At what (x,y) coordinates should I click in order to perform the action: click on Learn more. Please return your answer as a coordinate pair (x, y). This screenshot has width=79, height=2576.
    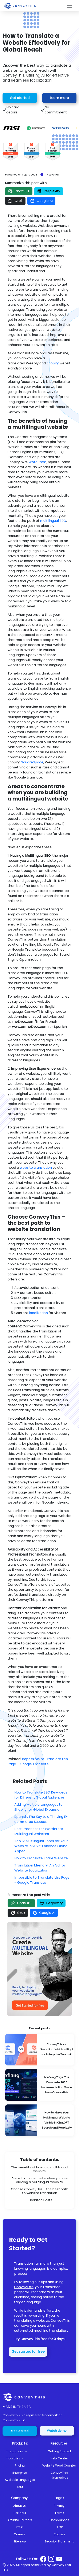
    Looking at the image, I should click on (59, 97).